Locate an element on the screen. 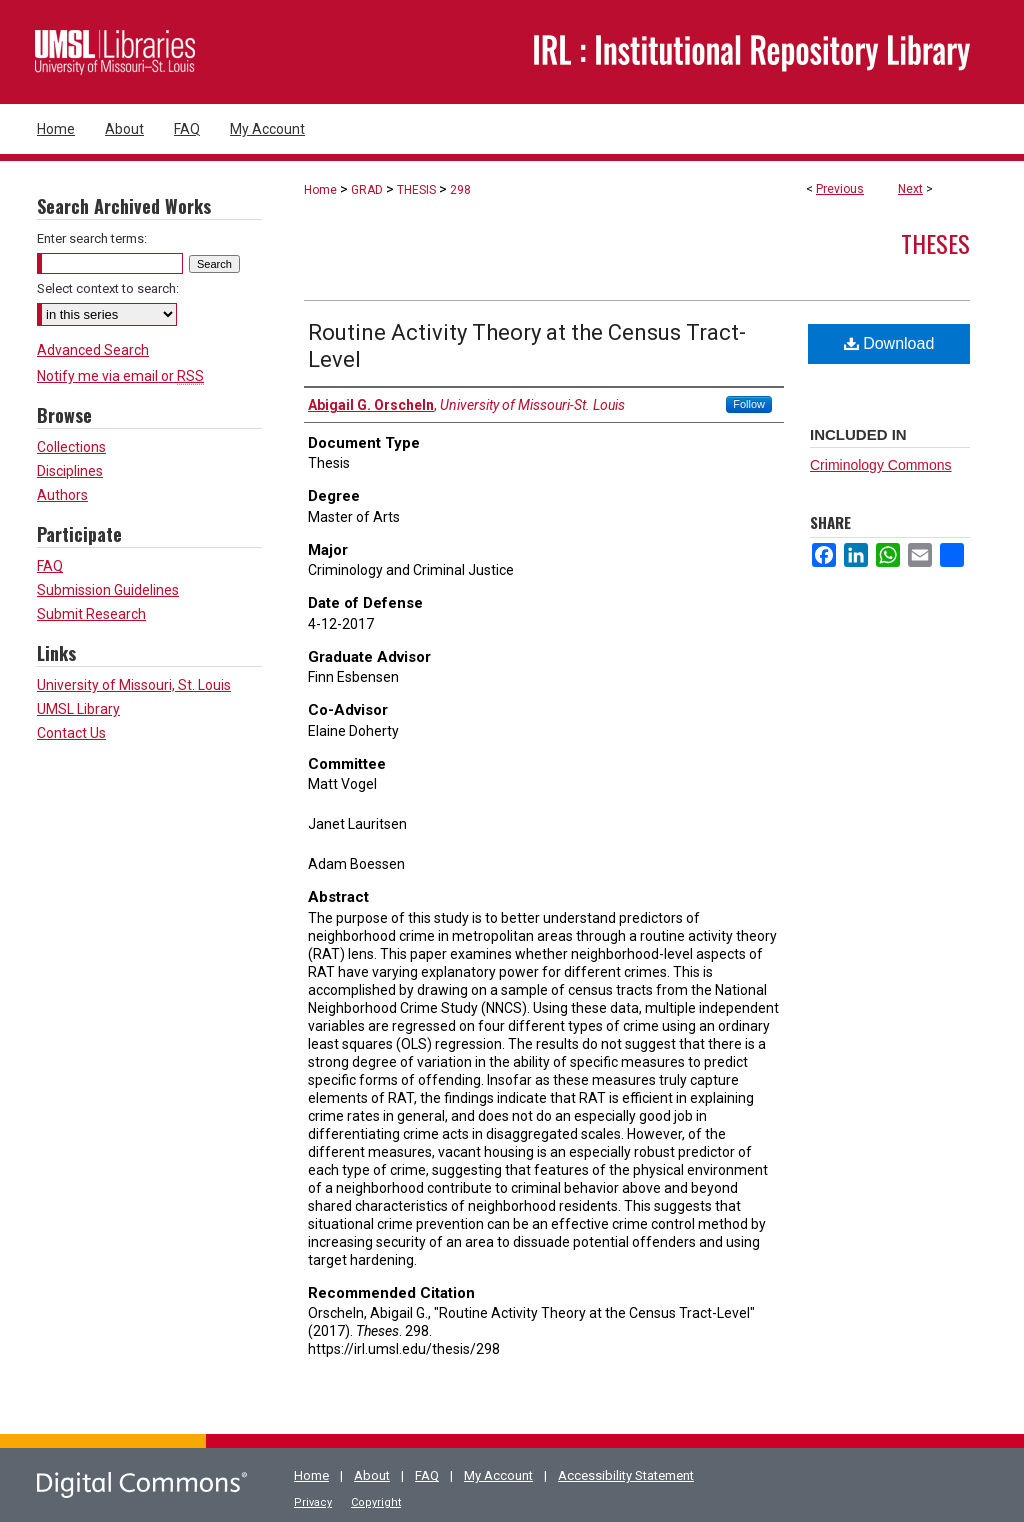 Image resolution: width=1024 pixels, height=1522 pixels. Notify me via email or is located at coordinates (120, 376).